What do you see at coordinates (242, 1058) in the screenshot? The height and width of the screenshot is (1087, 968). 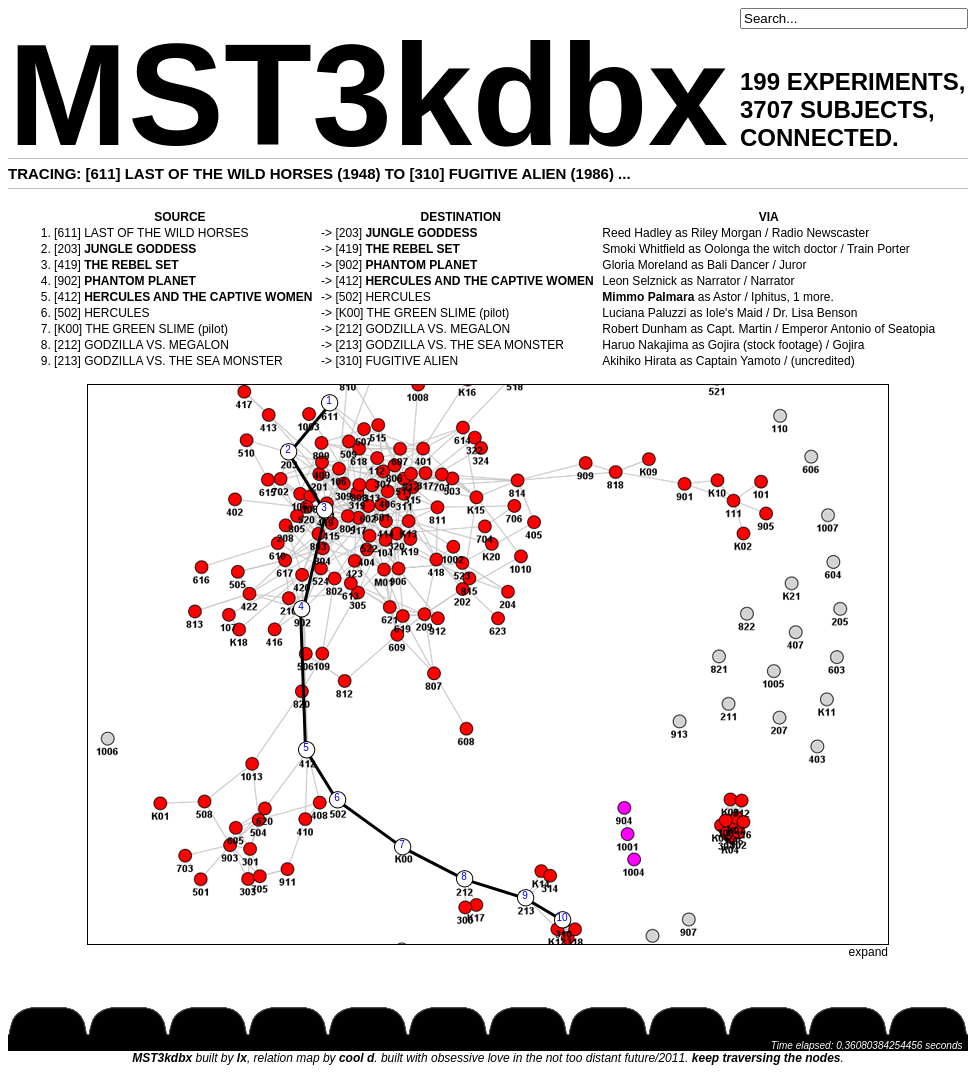 I see `lx` at bounding box center [242, 1058].